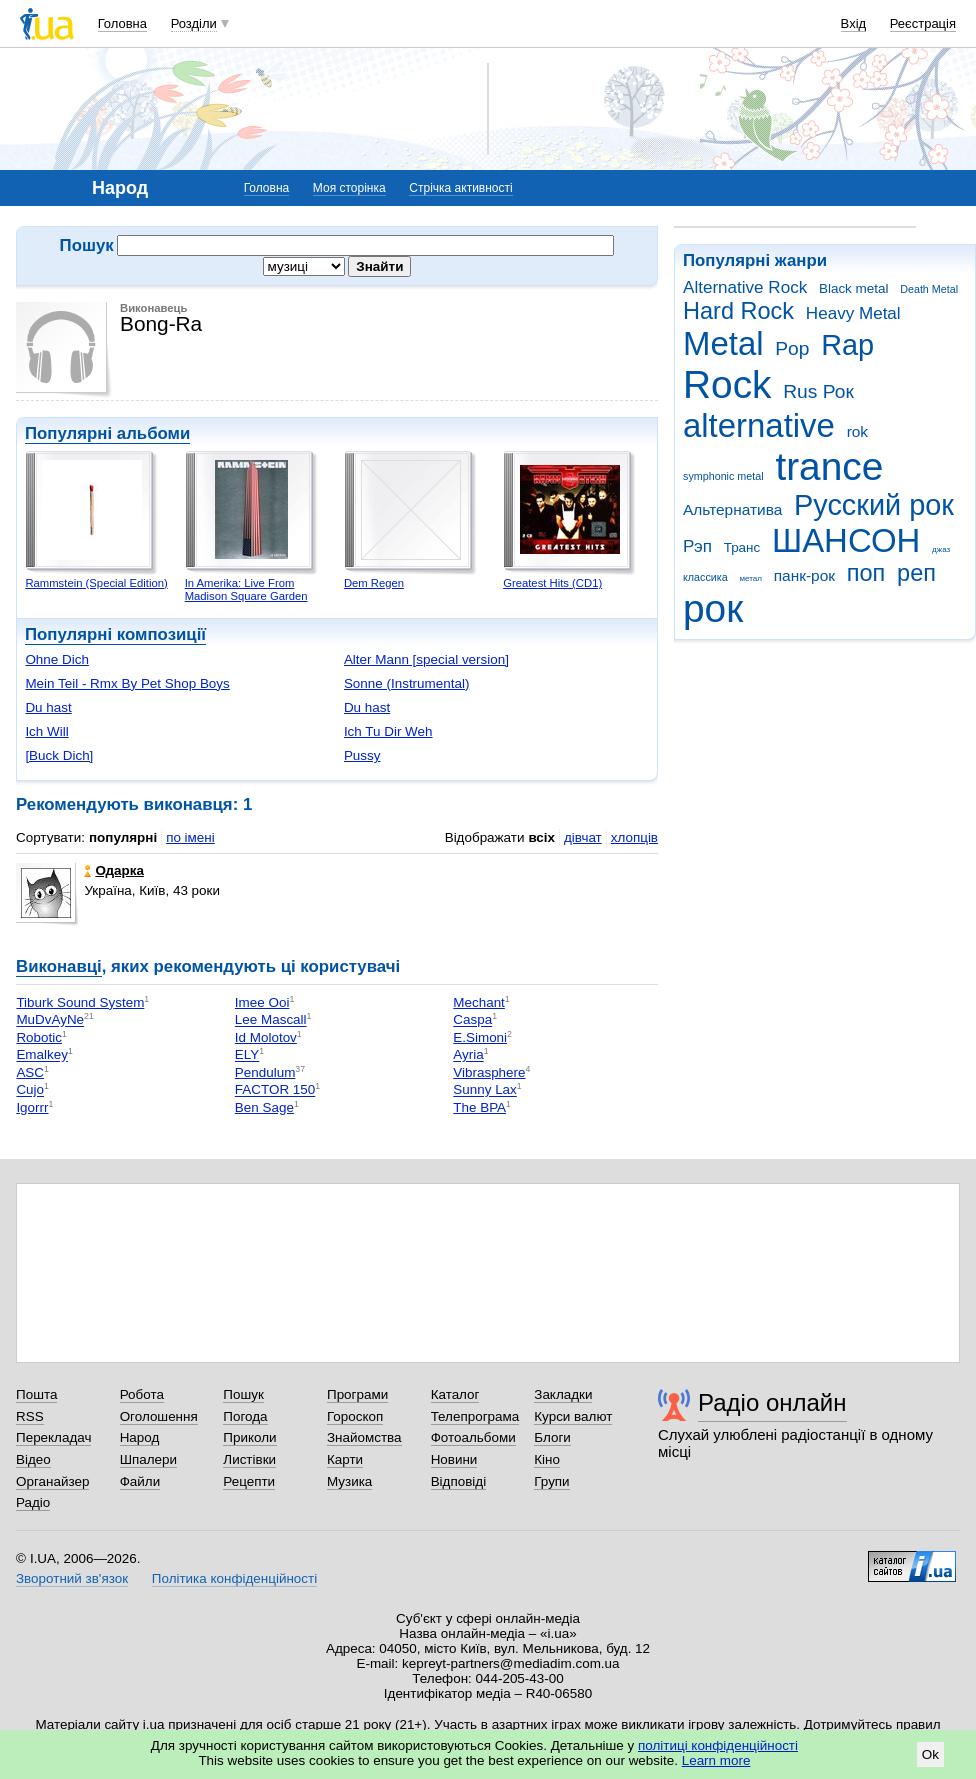 This screenshot has width=976, height=1779. I want to click on Learn more, so click(716, 1760).